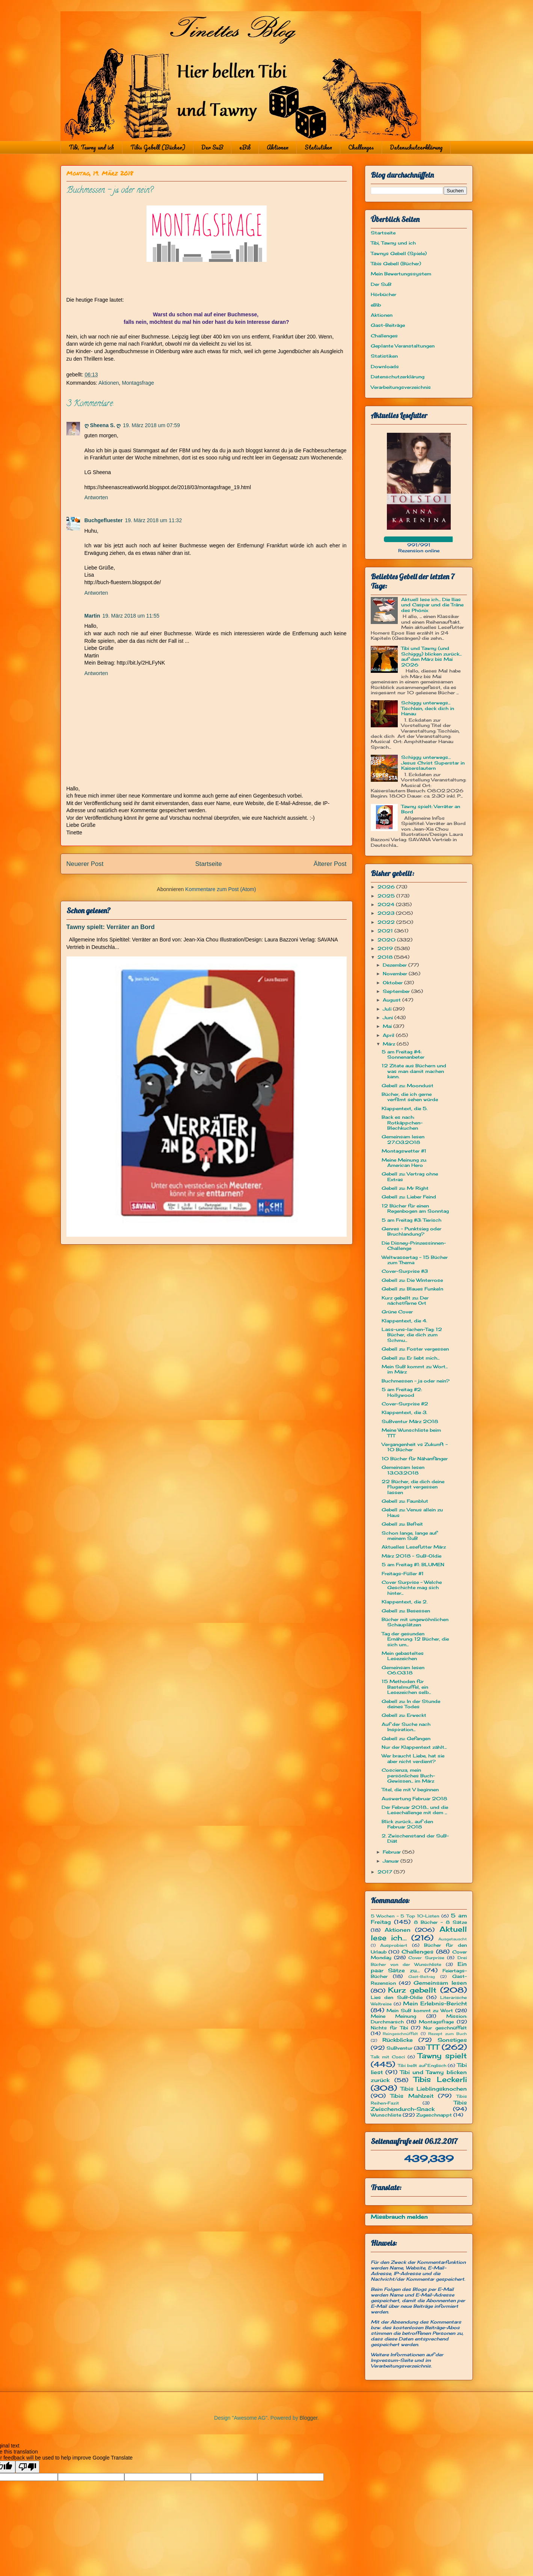 This screenshot has height=2576, width=533. Describe the element at coordinates (445, 2028) in the screenshot. I see `Nur geschnüffelt` at that location.